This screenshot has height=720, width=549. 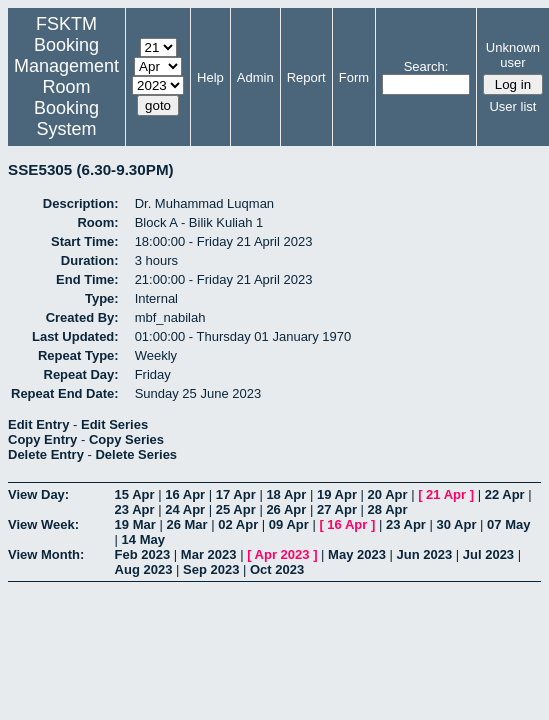 I want to click on 02 Apr, so click(x=238, y=524).